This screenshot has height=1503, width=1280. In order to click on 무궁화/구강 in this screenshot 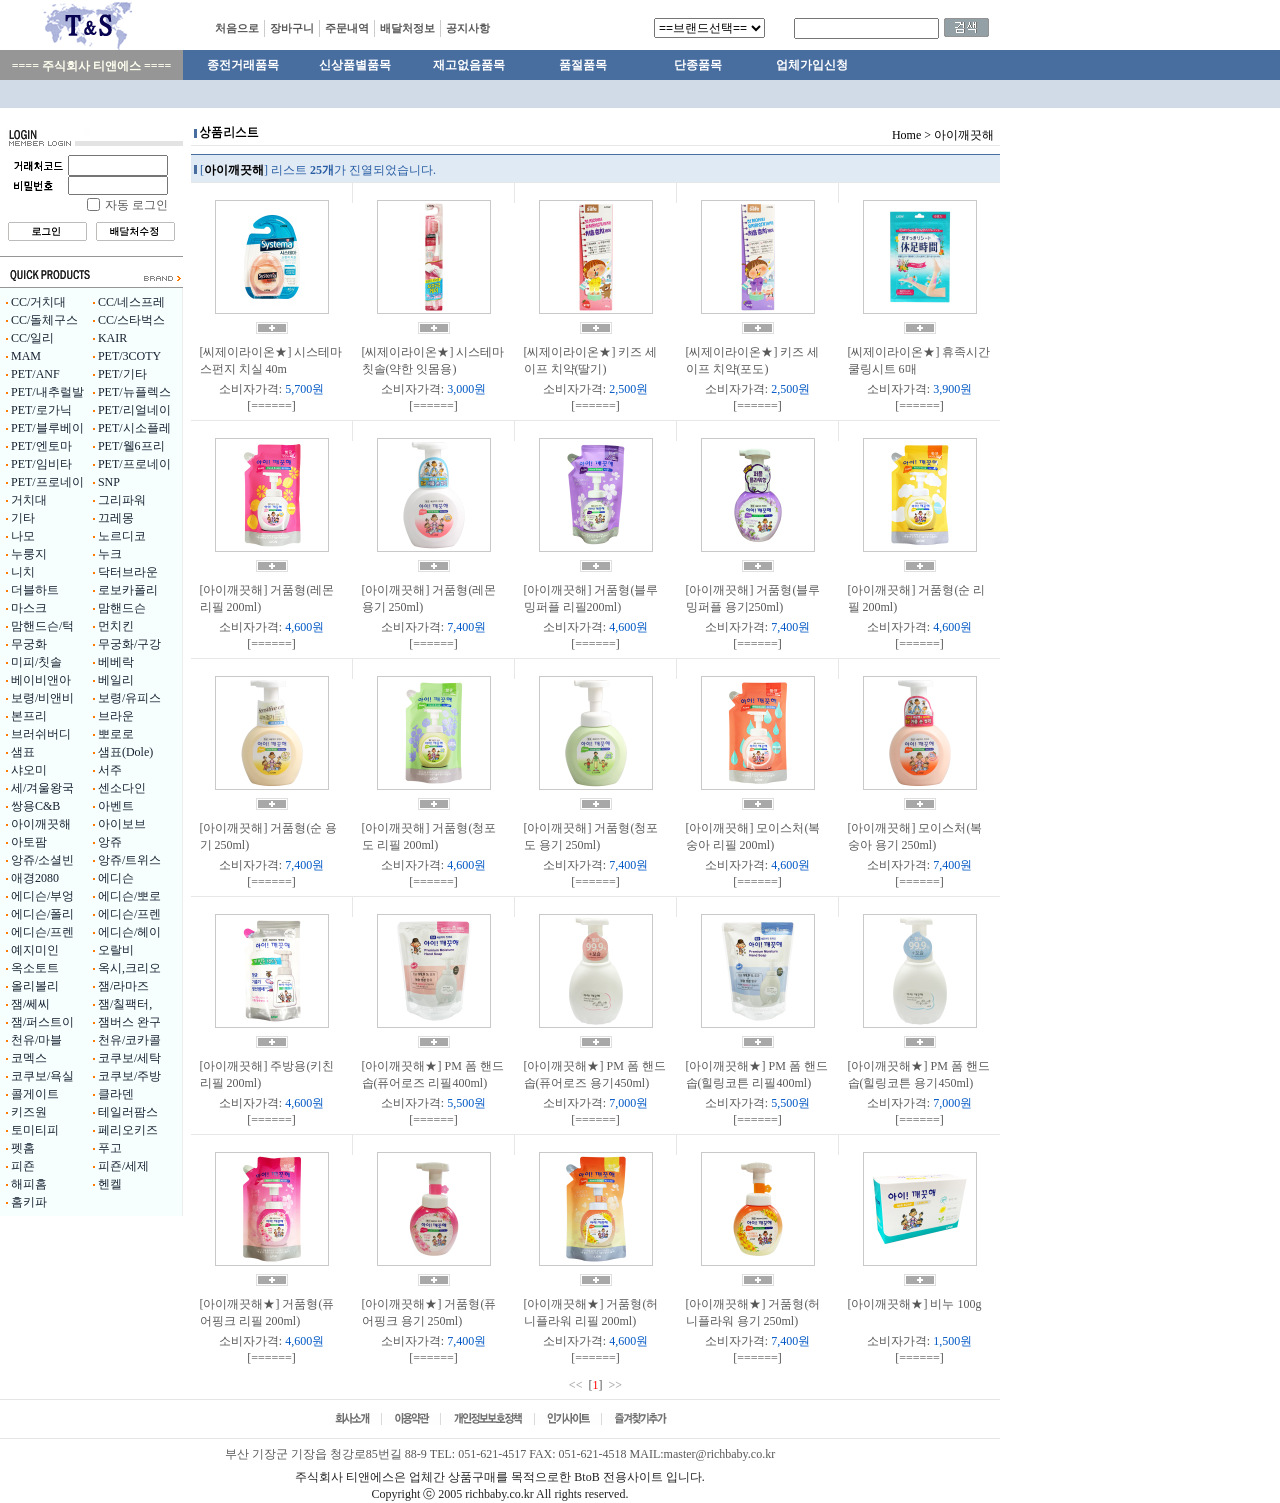, I will do `click(129, 644)`.